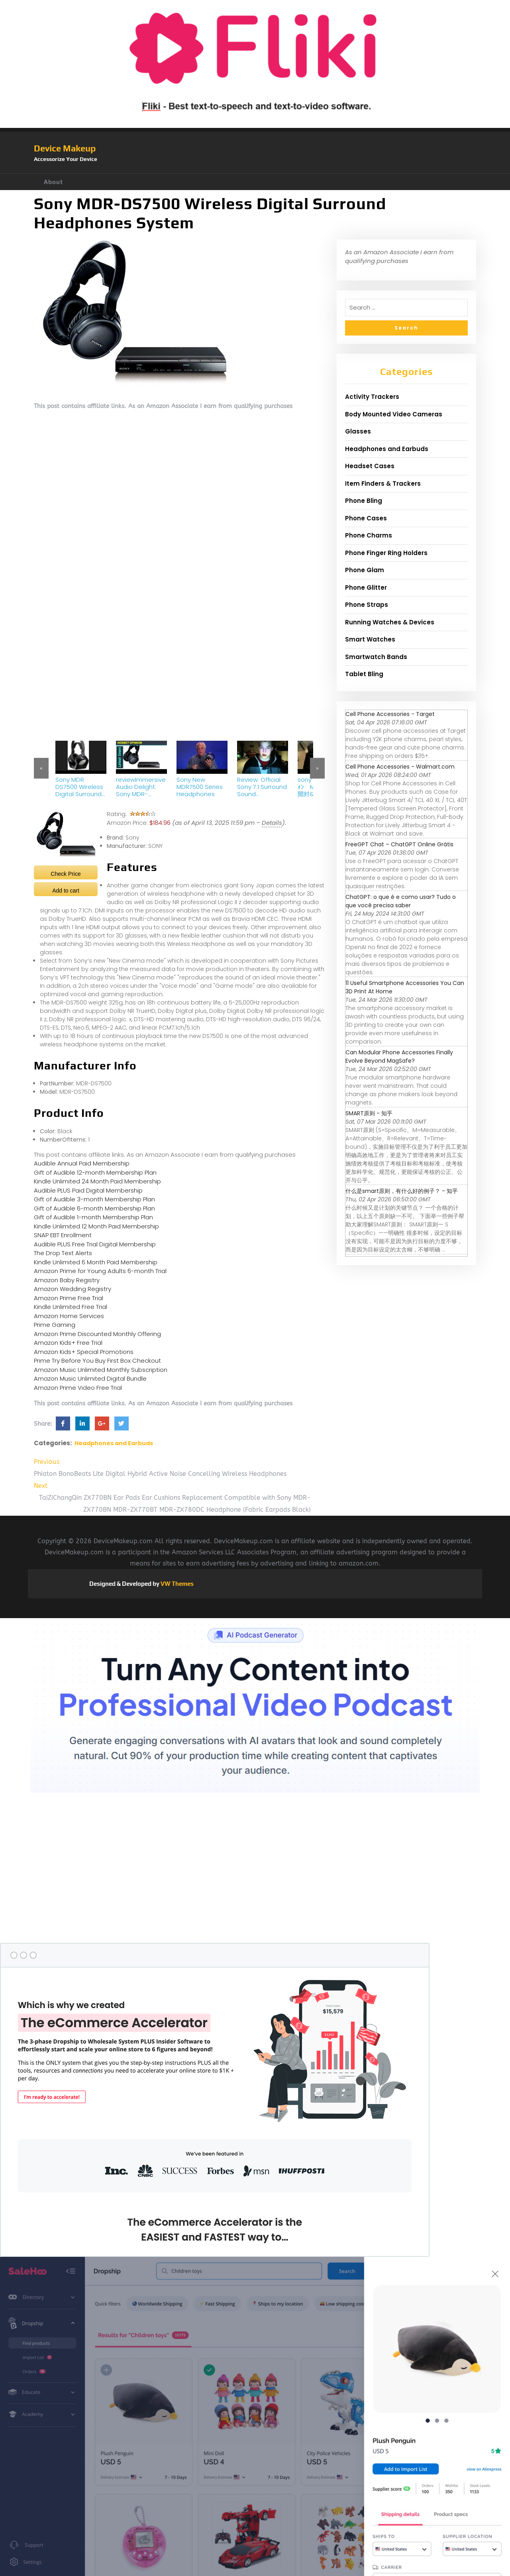 The height and width of the screenshot is (2576, 510). What do you see at coordinates (88, 1190) in the screenshot?
I see `Audible PLUS Paid Digital Membership` at bounding box center [88, 1190].